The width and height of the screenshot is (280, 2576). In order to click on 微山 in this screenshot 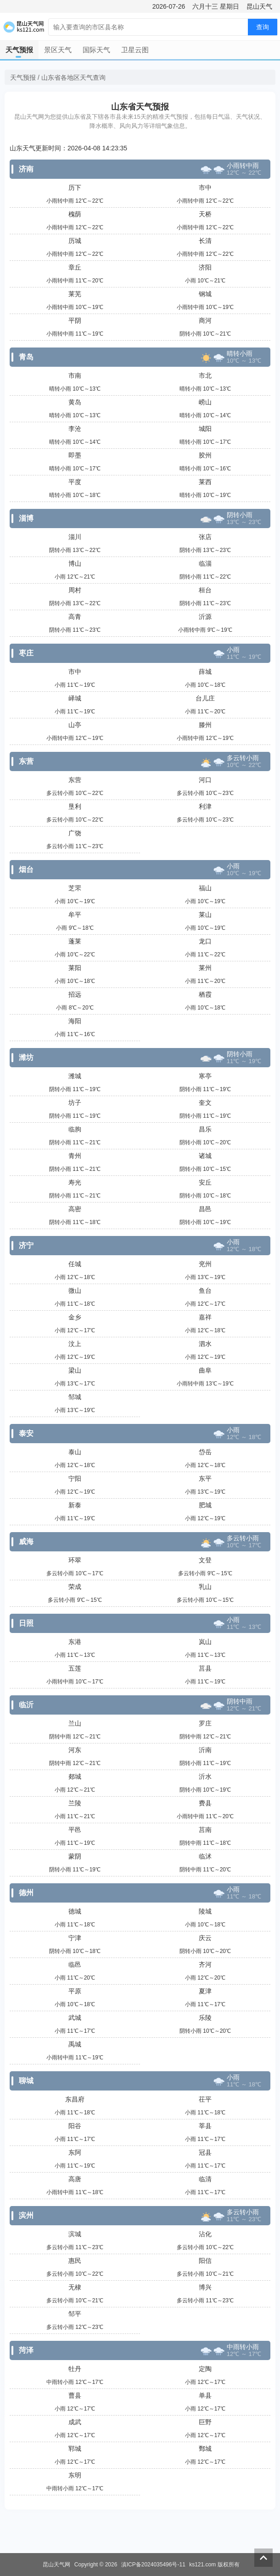, I will do `click(74, 1290)`.